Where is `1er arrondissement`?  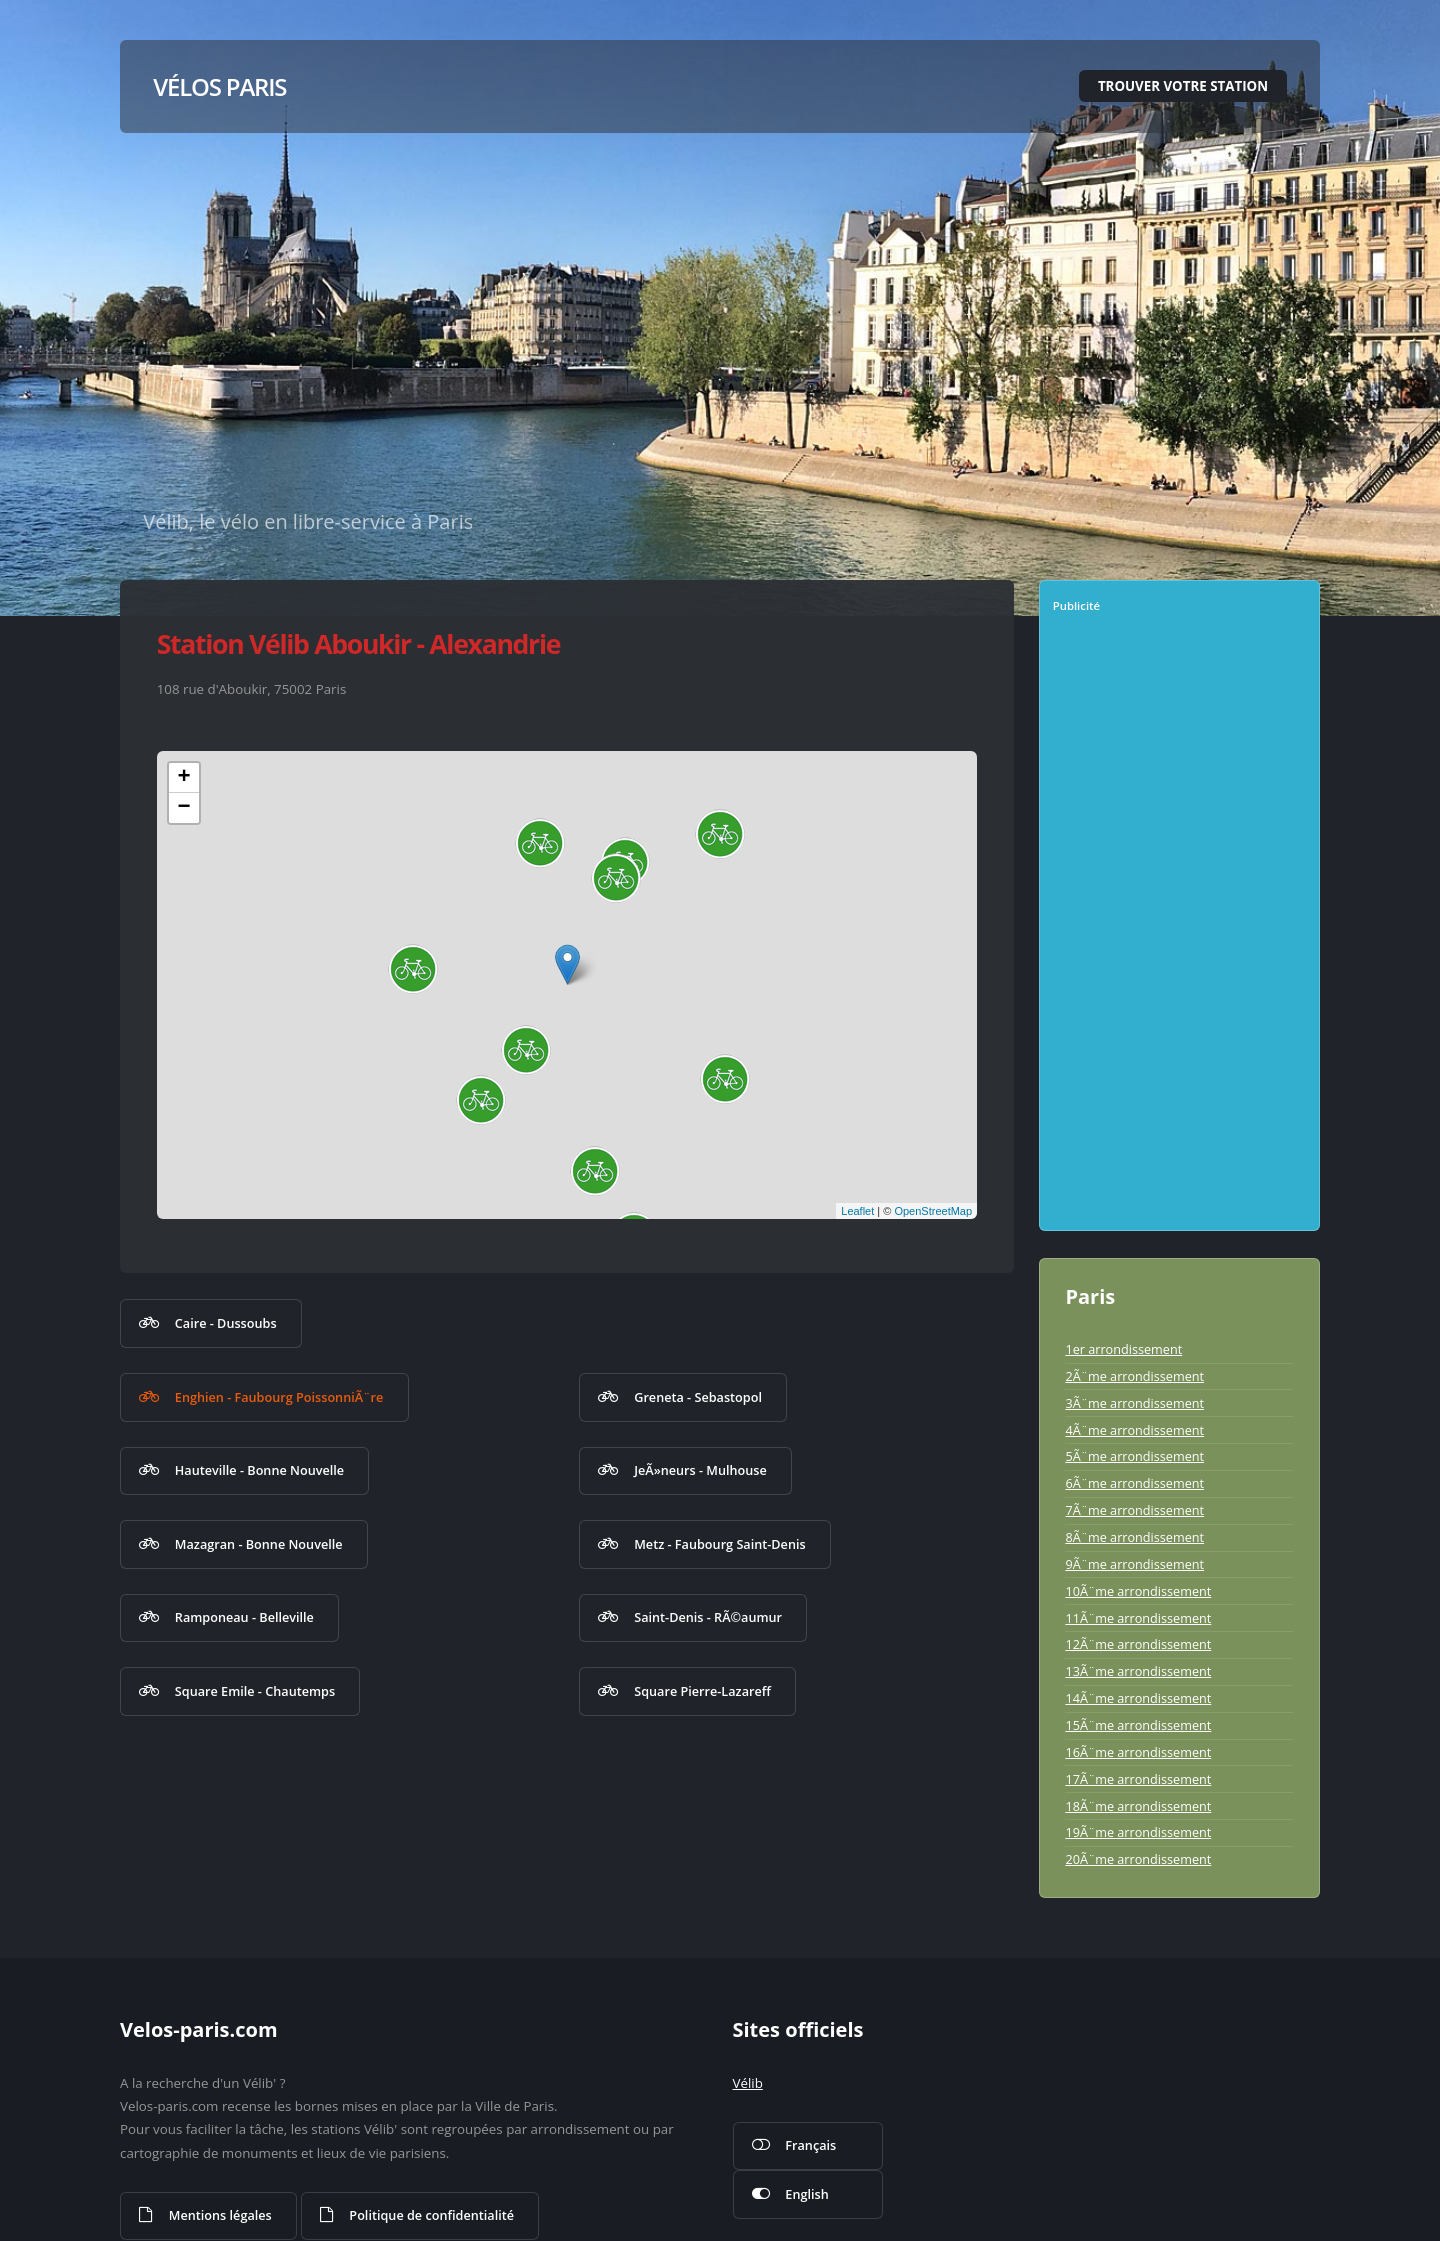 1er arrondissement is located at coordinates (1123, 1349).